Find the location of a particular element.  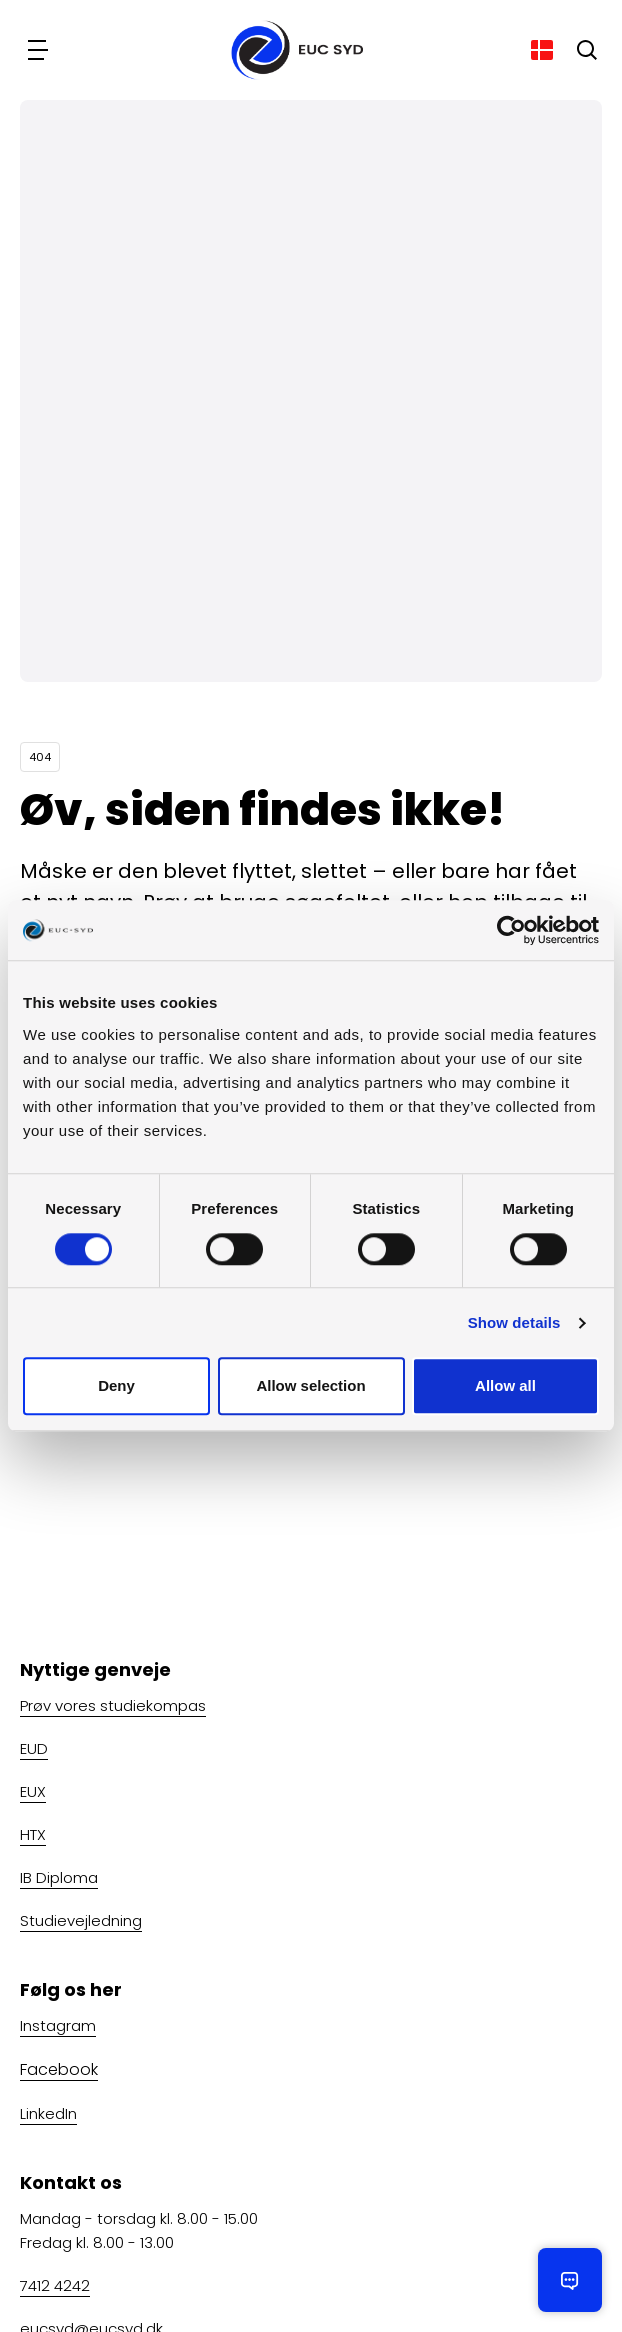

Allow selection is located at coordinates (310, 1386).